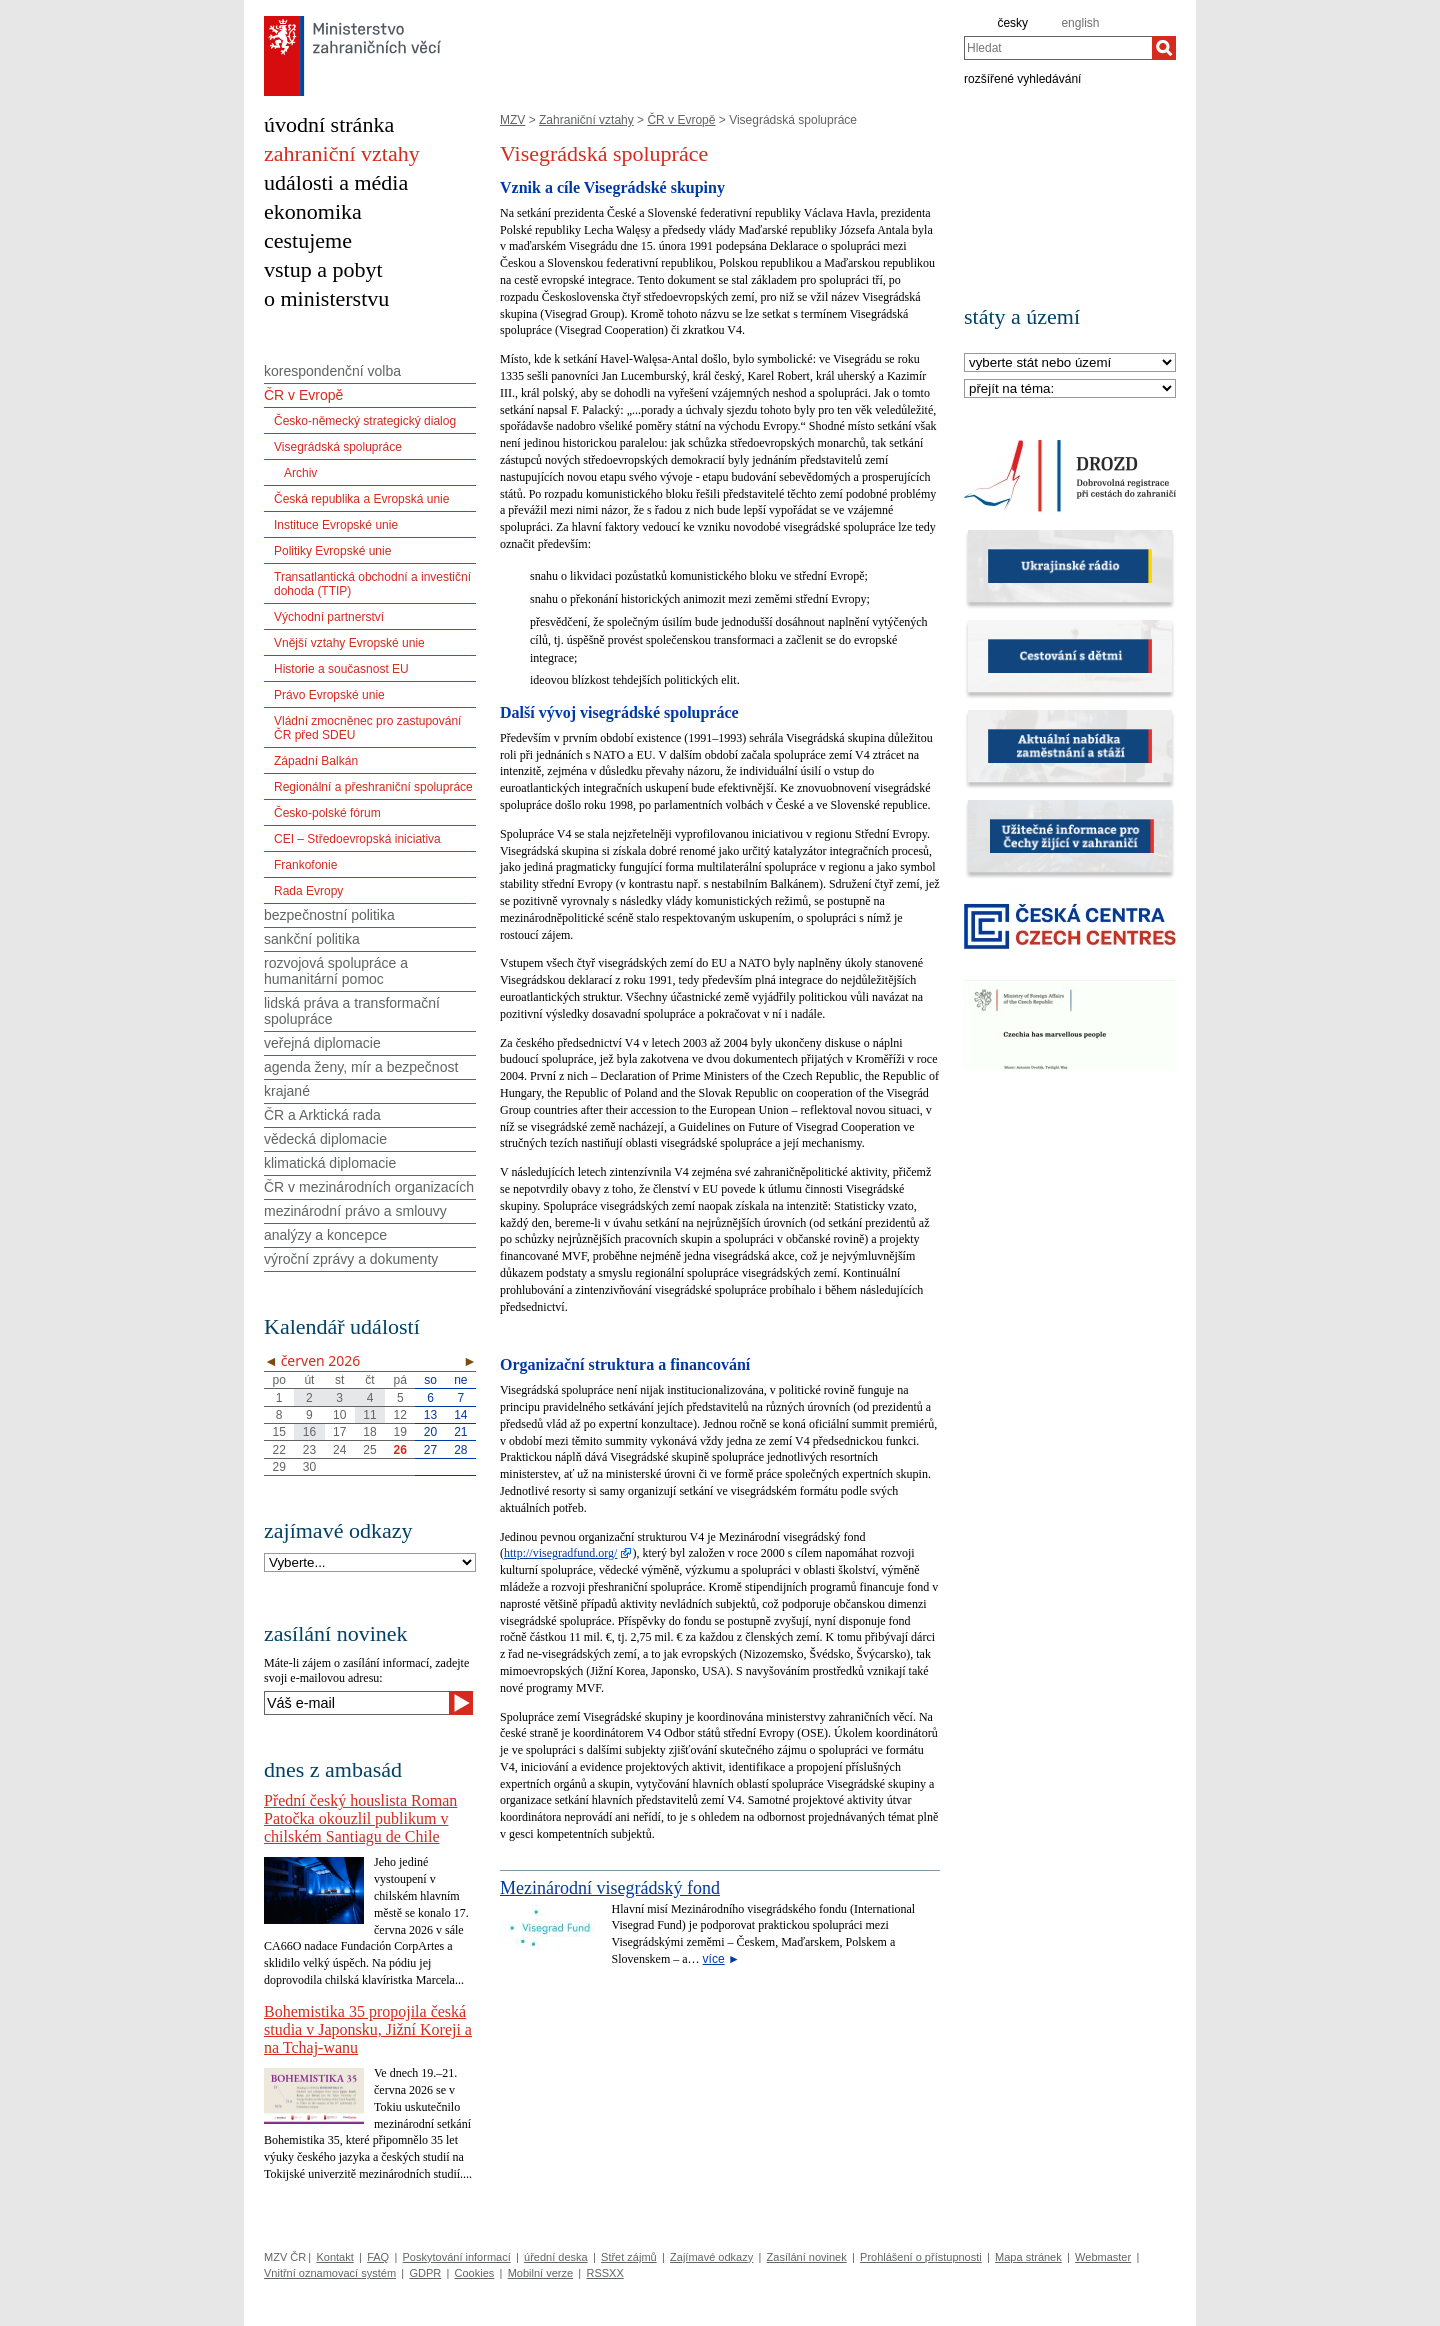 The height and width of the screenshot is (2326, 1440). I want to click on rozšířené vyhledávání, so click(1022, 78).